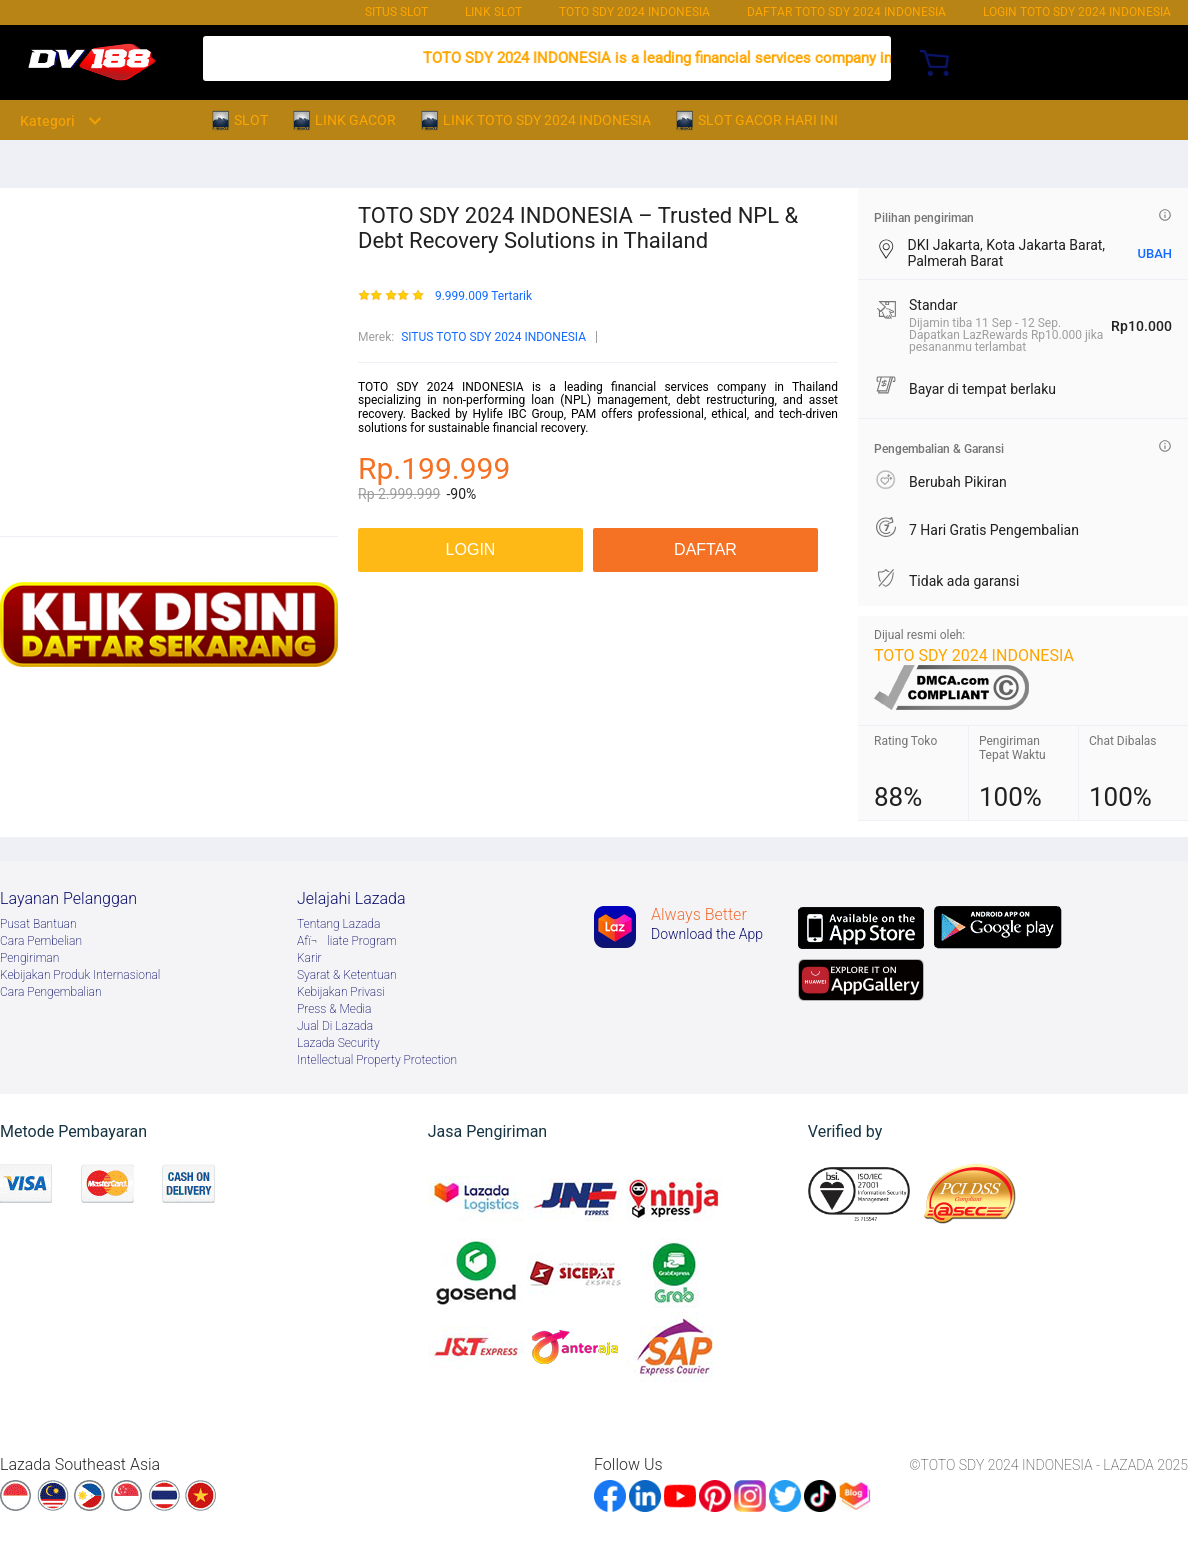 This screenshot has height=1558, width=1188. Describe the element at coordinates (1077, 12) in the screenshot. I see `Login TOTO SDY 2024 INDONESIA` at that location.